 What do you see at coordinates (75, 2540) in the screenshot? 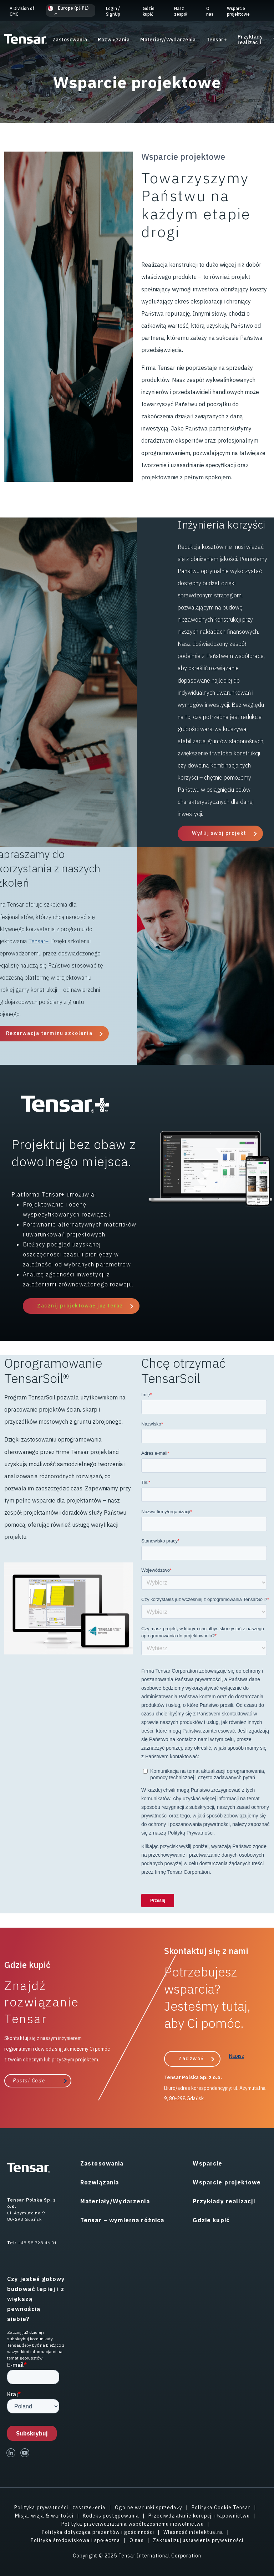
I see `Polityka środowiskowa i społeczna` at bounding box center [75, 2540].